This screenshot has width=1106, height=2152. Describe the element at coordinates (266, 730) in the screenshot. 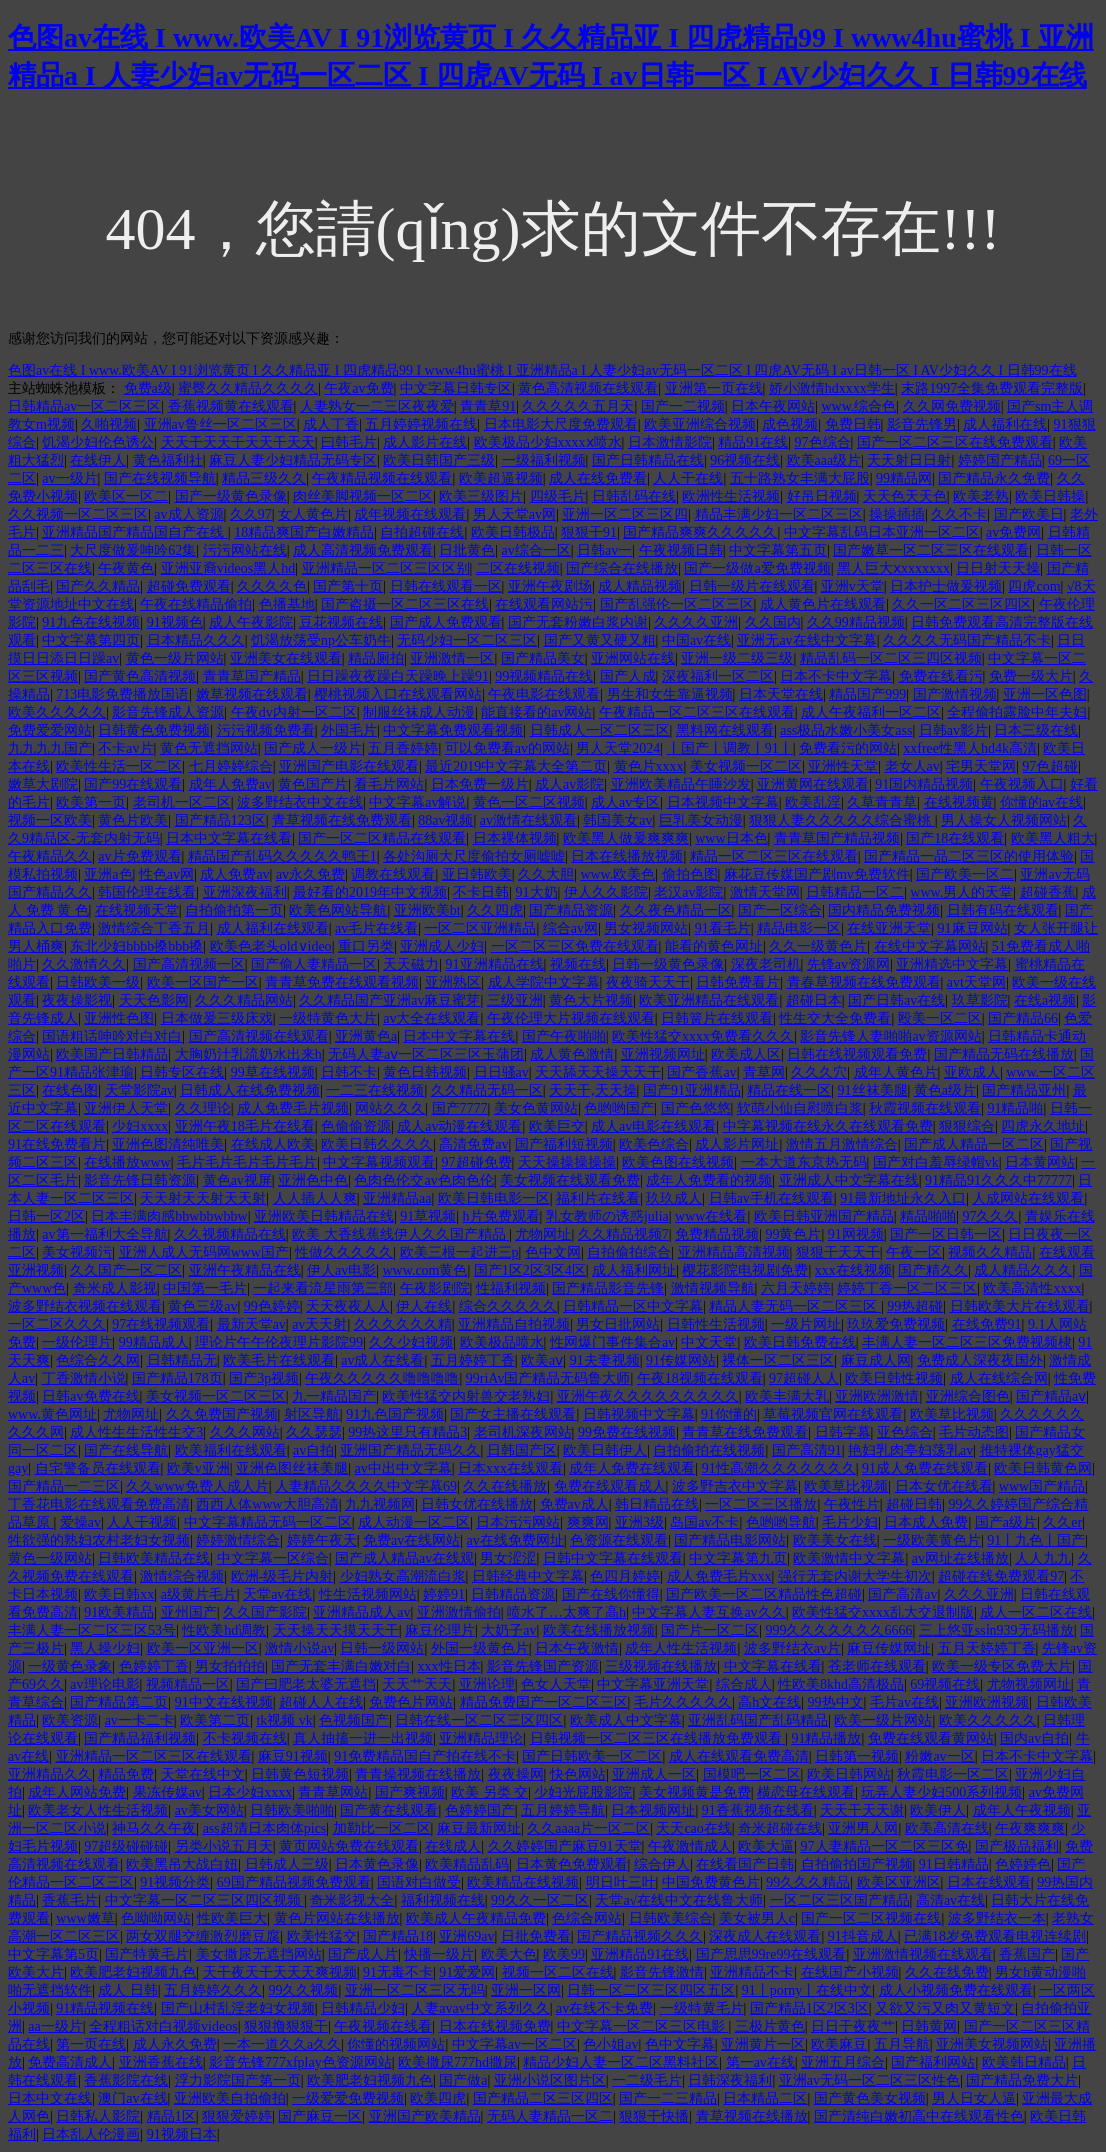

I see `污污视频免费看` at that location.